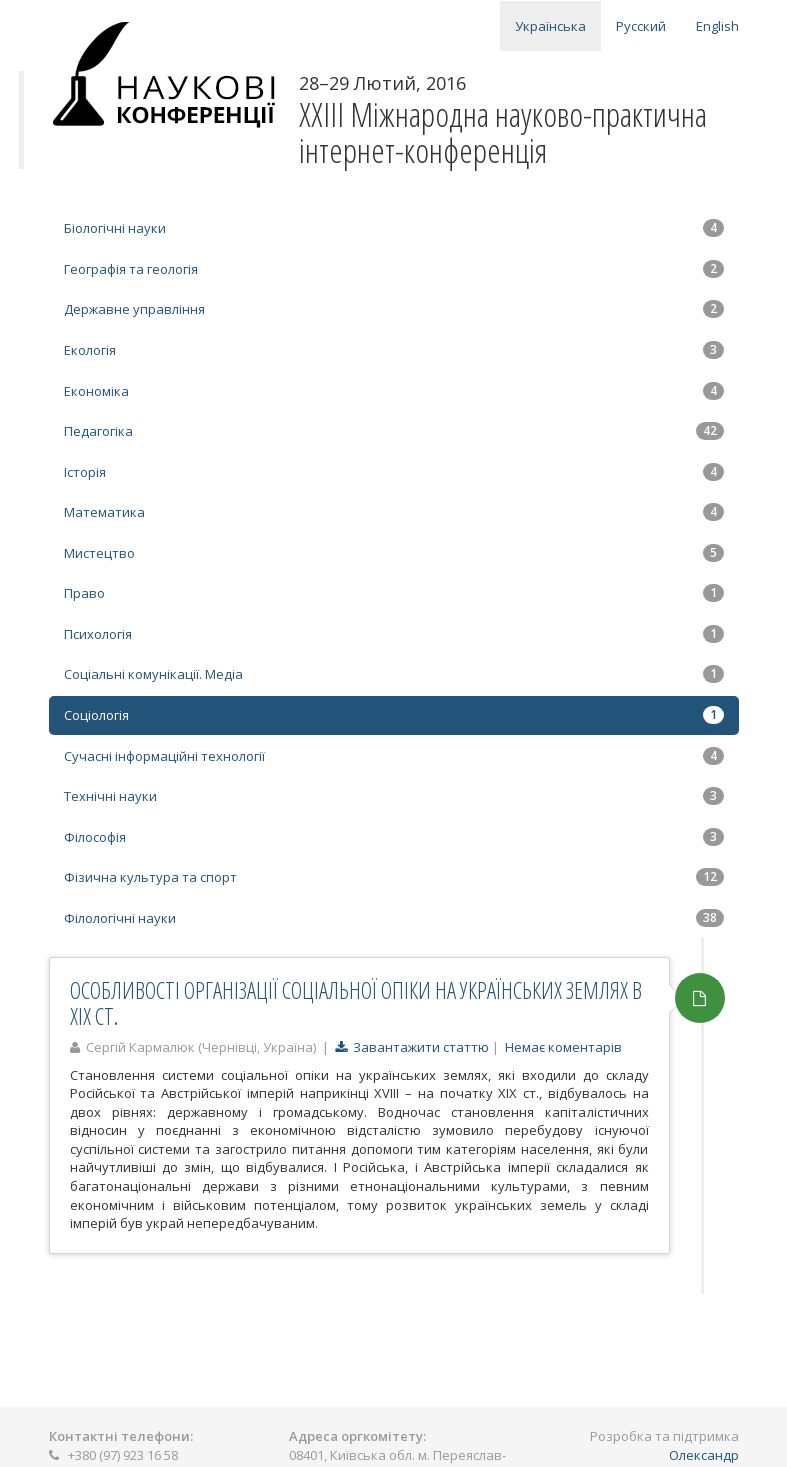 This screenshot has width=787, height=1467. What do you see at coordinates (394, 512) in the screenshot?
I see `Математика` at bounding box center [394, 512].